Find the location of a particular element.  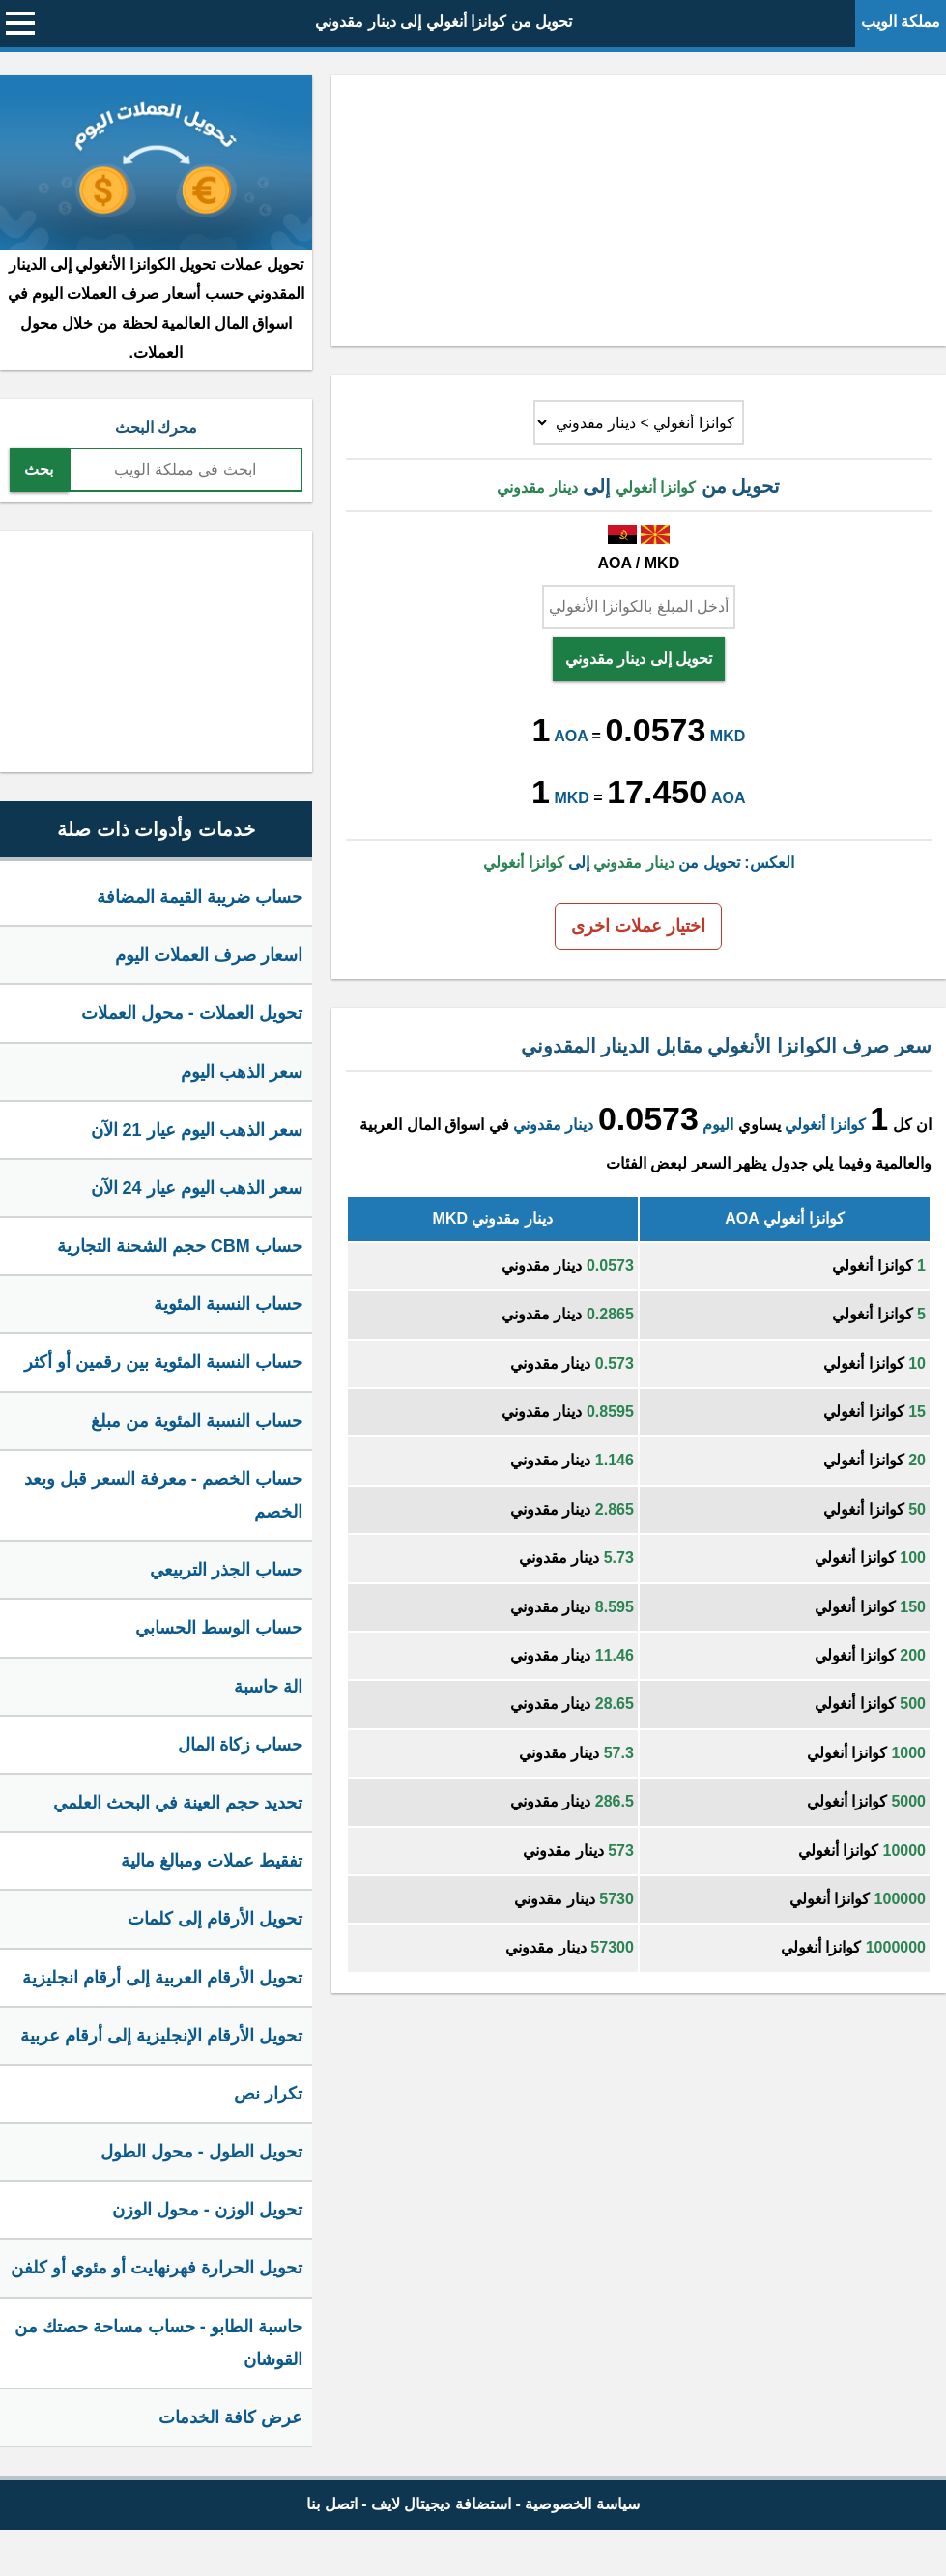

اتصل بنا is located at coordinates (331, 2504).